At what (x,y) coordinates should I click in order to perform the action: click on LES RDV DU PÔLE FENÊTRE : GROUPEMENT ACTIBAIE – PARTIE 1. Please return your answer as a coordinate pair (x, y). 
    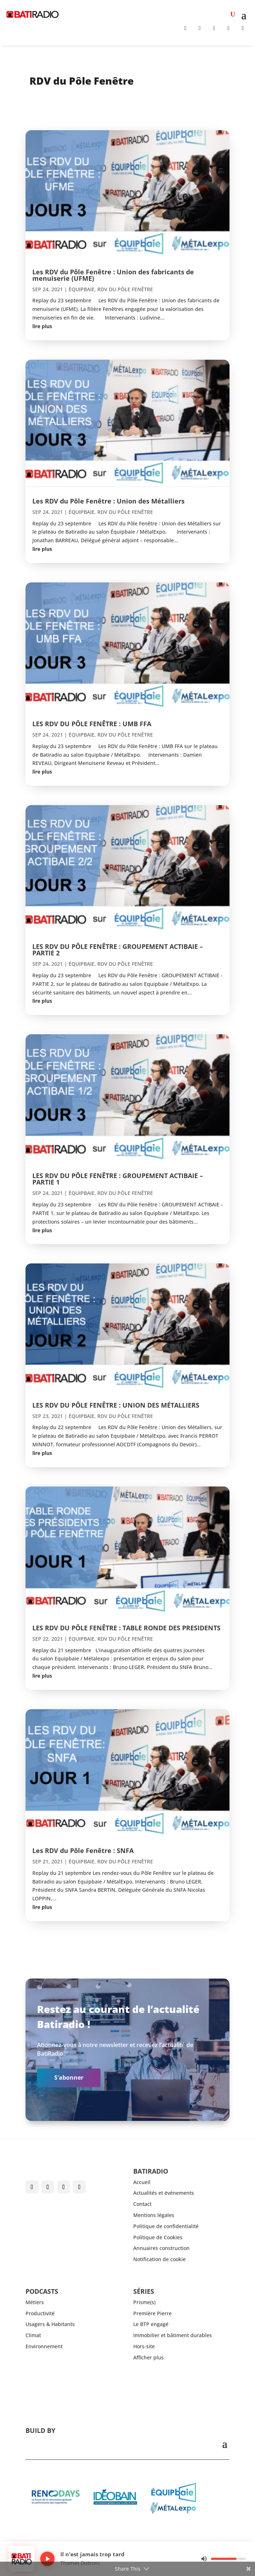
    Looking at the image, I should click on (117, 1178).